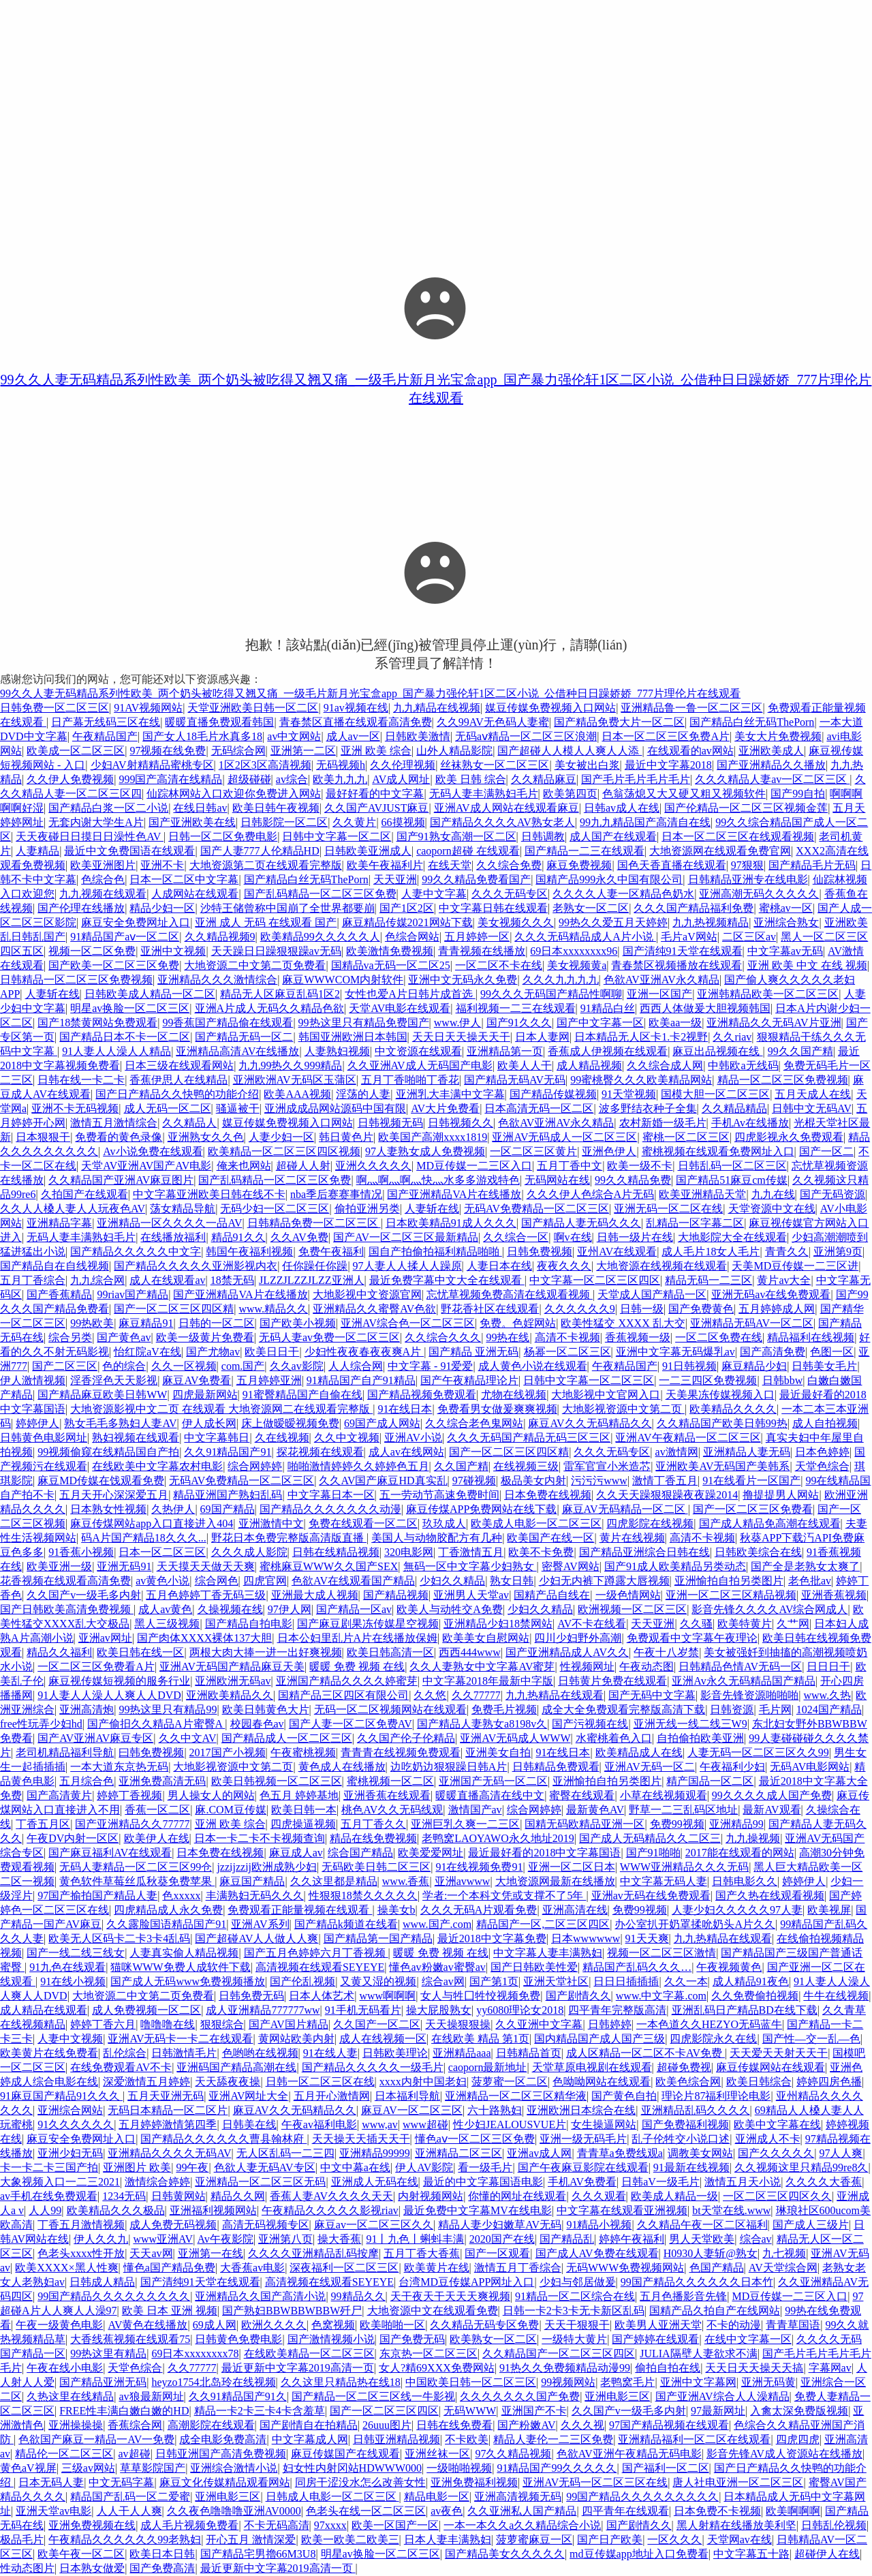 This screenshot has height=2576, width=872. I want to click on 欧美日日干, so click(272, 1352).